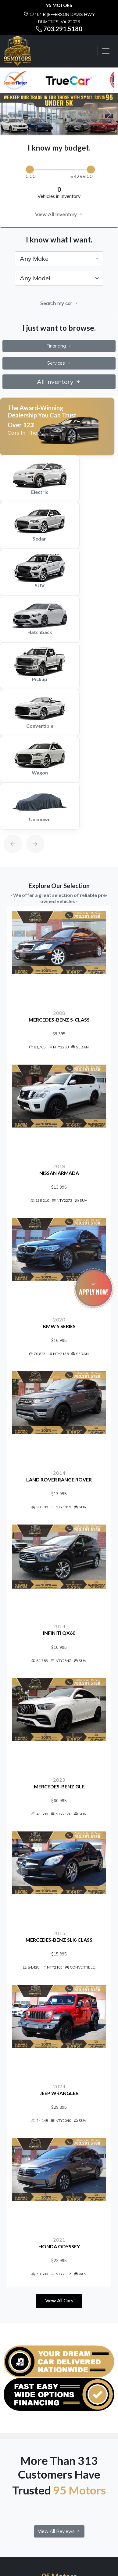 This screenshot has height=2576, width=118. Describe the element at coordinates (59, 258) in the screenshot. I see `[.form-select-lg example]` at that location.